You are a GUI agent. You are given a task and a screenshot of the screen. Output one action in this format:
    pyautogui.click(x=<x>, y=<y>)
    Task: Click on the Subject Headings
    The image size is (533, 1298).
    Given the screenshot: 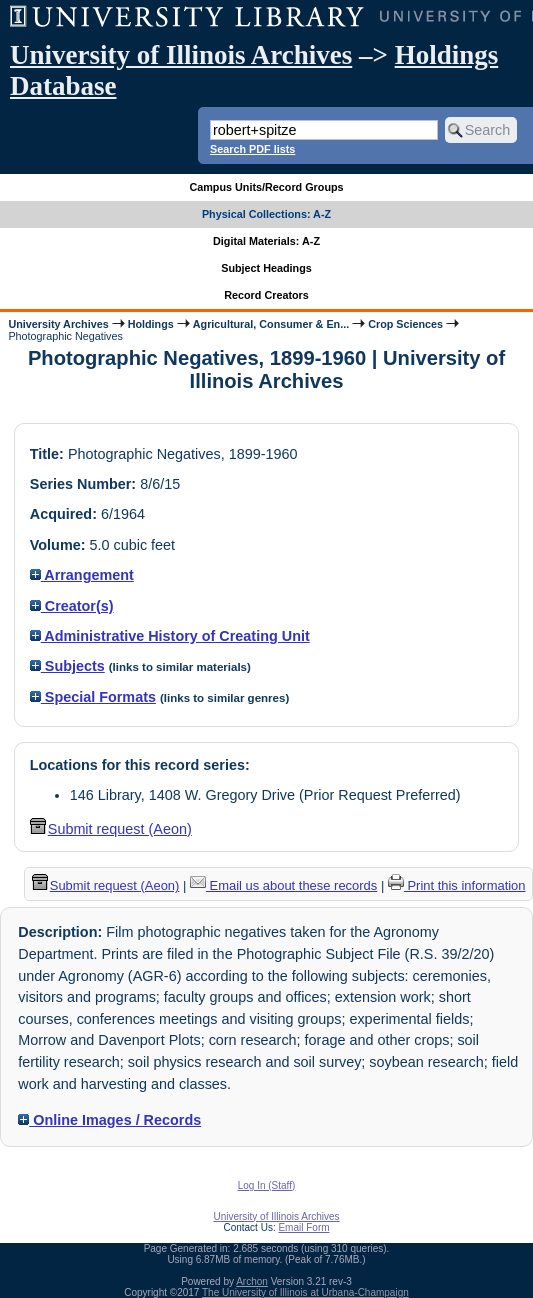 What is the action you would take?
    pyautogui.click(x=266, y=268)
    